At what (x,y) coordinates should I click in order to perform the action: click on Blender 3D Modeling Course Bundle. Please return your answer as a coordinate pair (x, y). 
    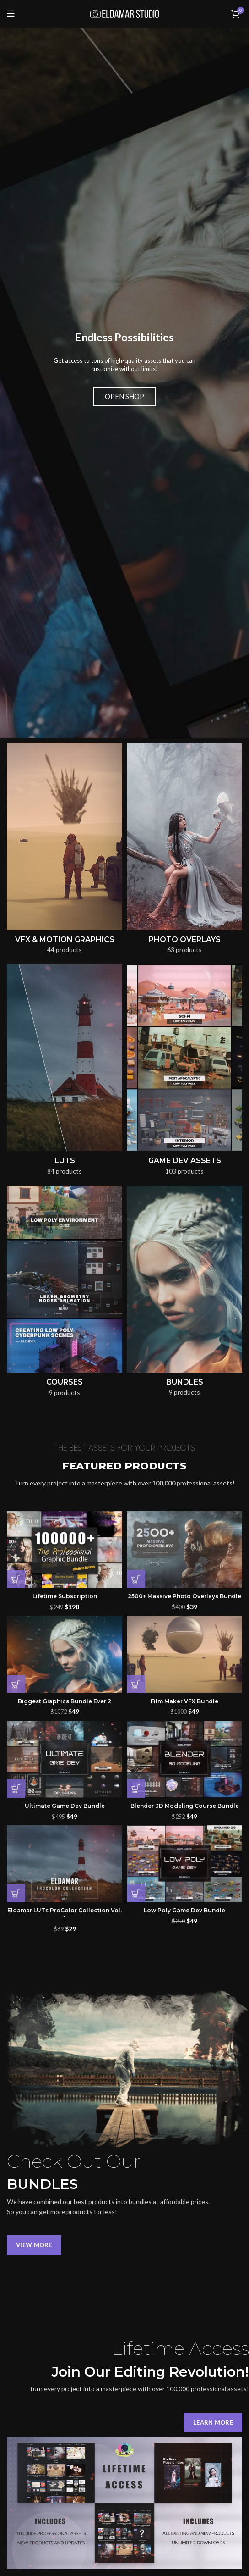
    Looking at the image, I should click on (184, 1496).